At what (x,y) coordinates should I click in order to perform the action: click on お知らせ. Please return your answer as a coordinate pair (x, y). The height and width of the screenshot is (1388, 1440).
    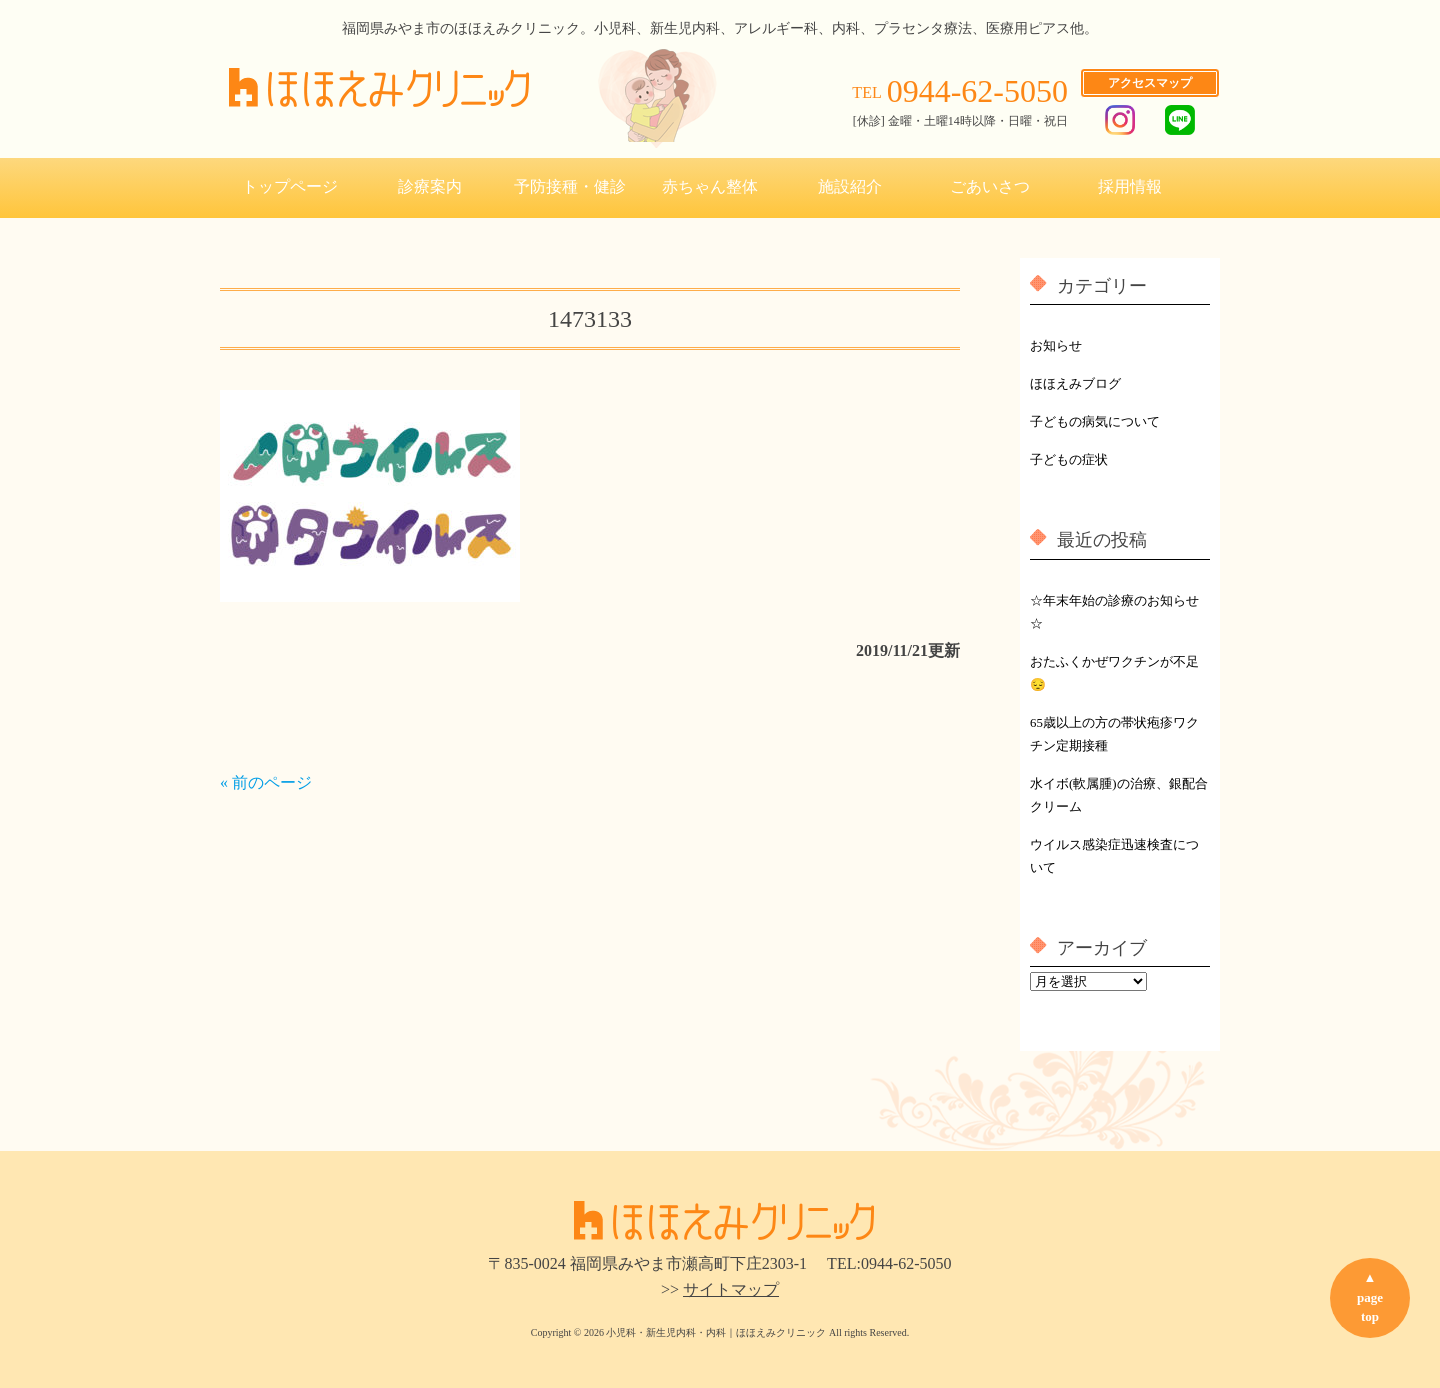
    Looking at the image, I should click on (1056, 346).